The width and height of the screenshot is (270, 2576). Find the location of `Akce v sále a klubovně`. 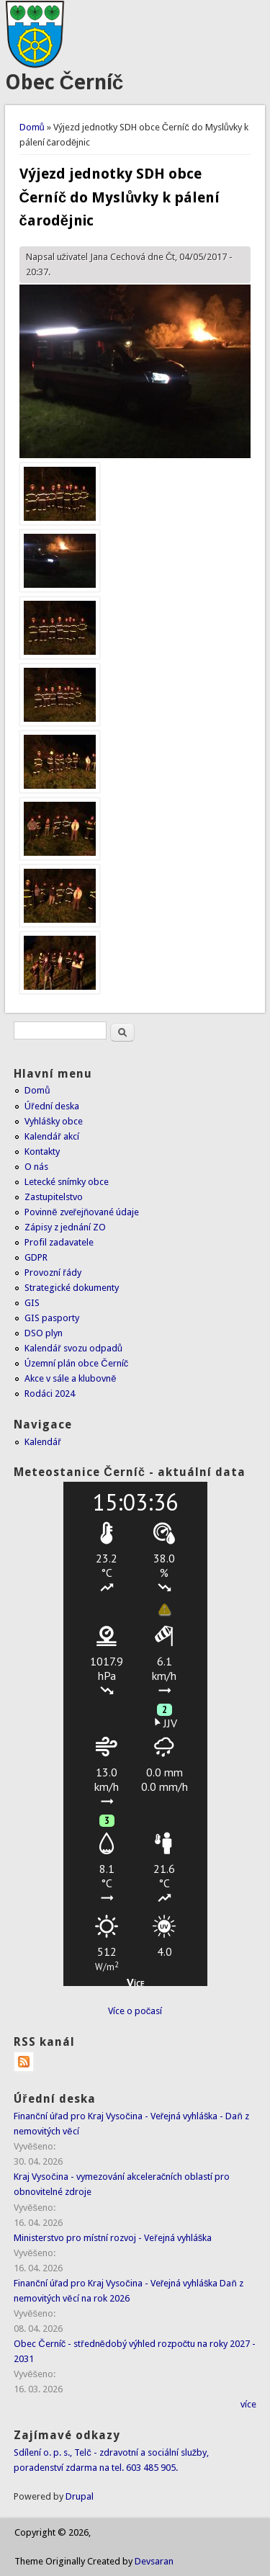

Akce v sále a klubovně is located at coordinates (70, 1378).